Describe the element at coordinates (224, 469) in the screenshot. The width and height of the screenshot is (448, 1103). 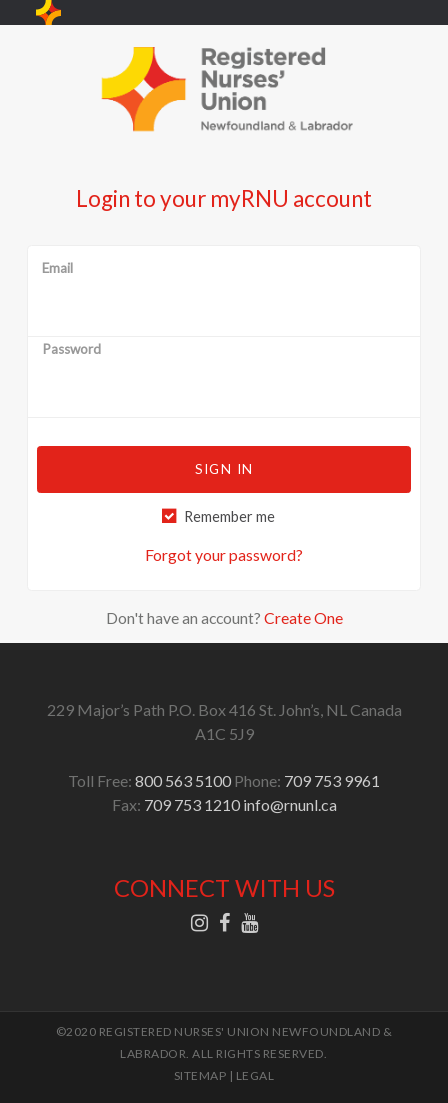
I see `Sign in` at that location.